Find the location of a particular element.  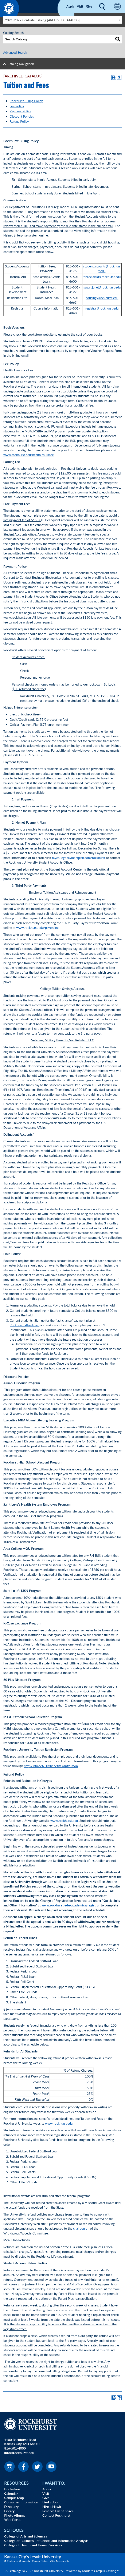

http://intranet/HR/benefits.asp#tuition is located at coordinates (51, 1766).